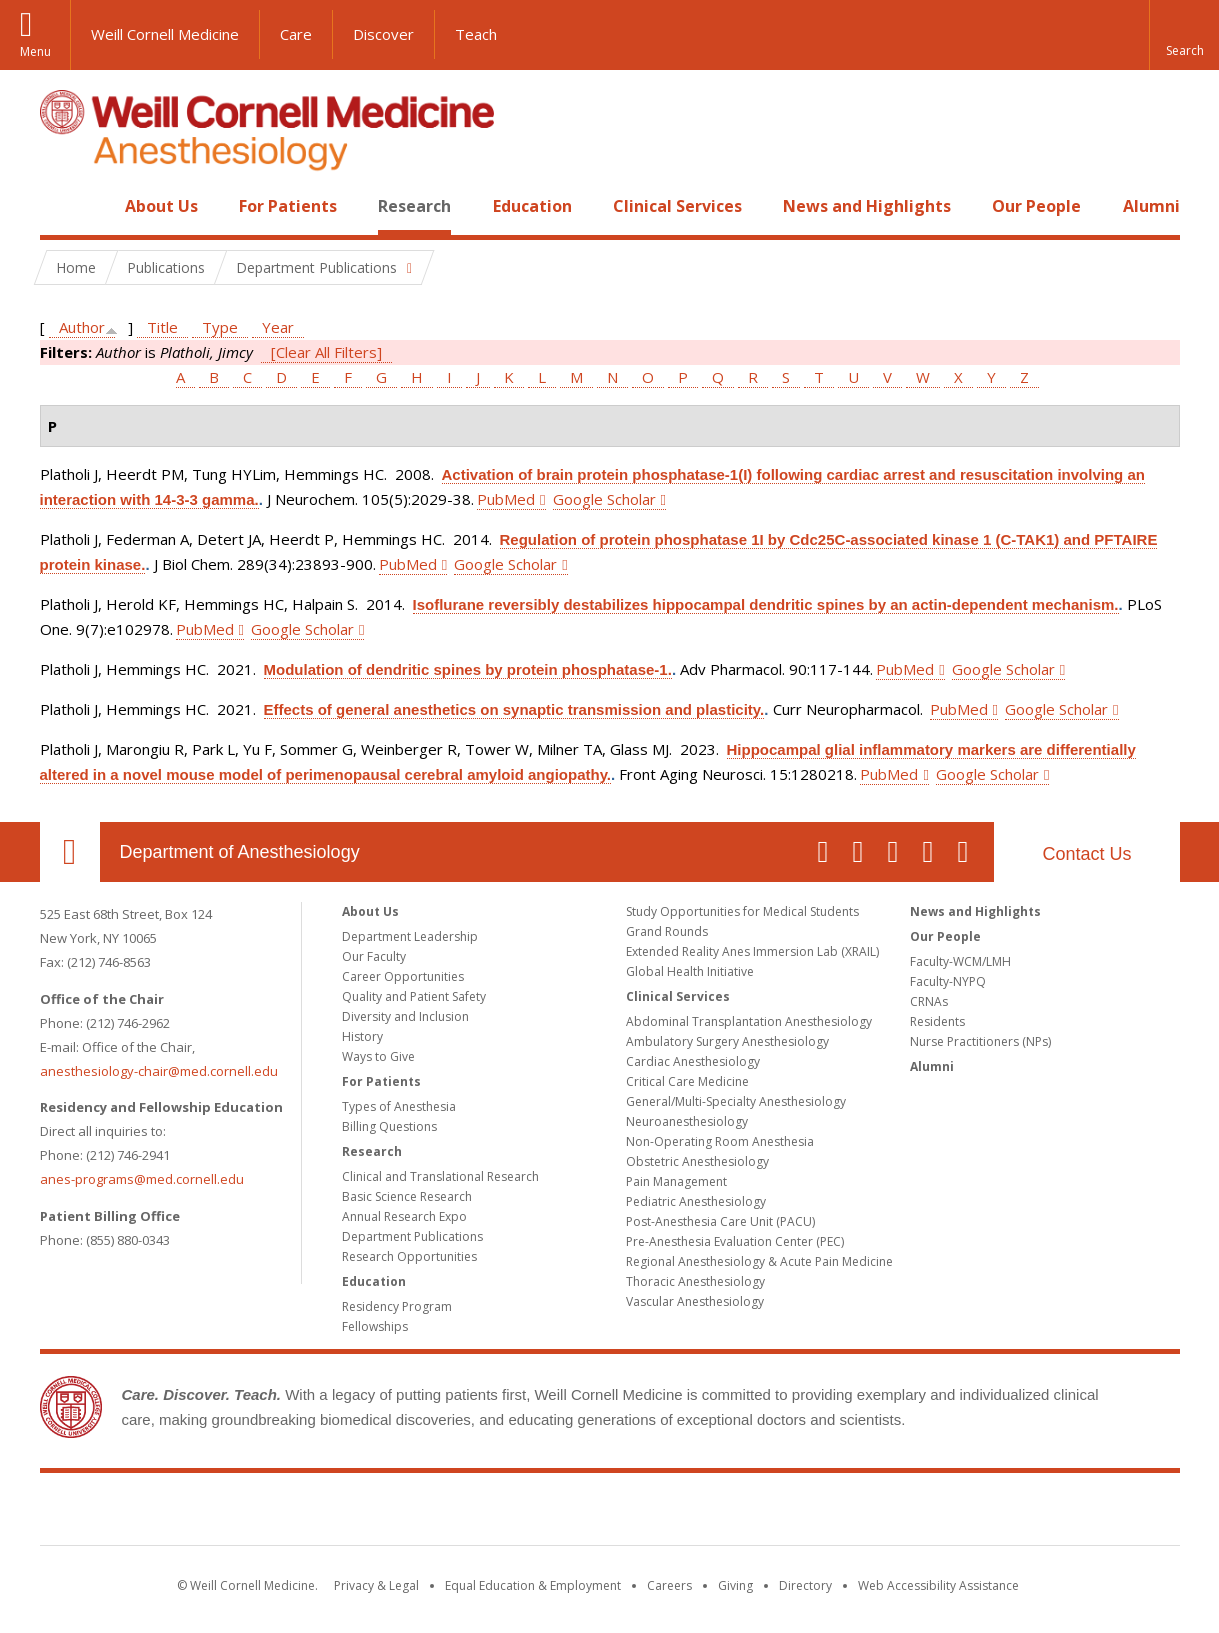 The height and width of the screenshot is (1633, 1219). Describe the element at coordinates (1086, 854) in the screenshot. I see `Contact Us` at that location.